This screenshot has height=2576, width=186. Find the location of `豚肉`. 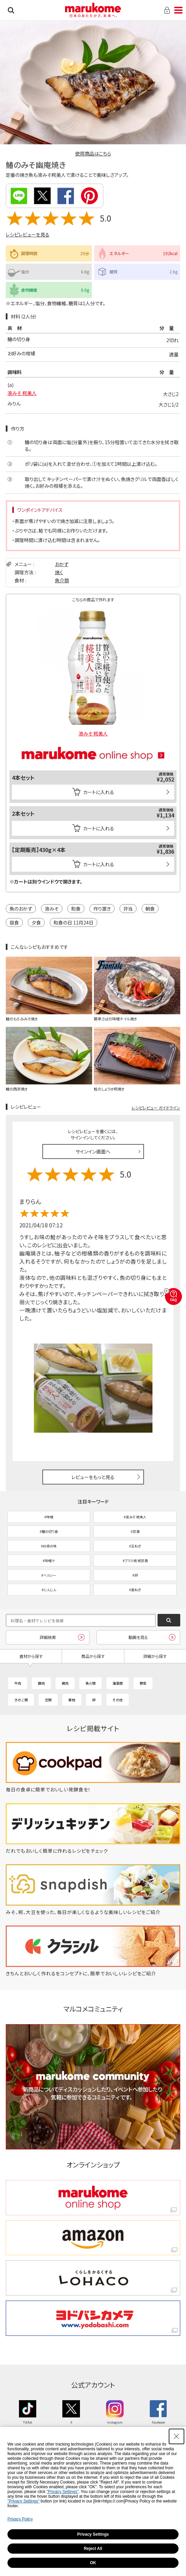

豚肉 is located at coordinates (41, 1683).